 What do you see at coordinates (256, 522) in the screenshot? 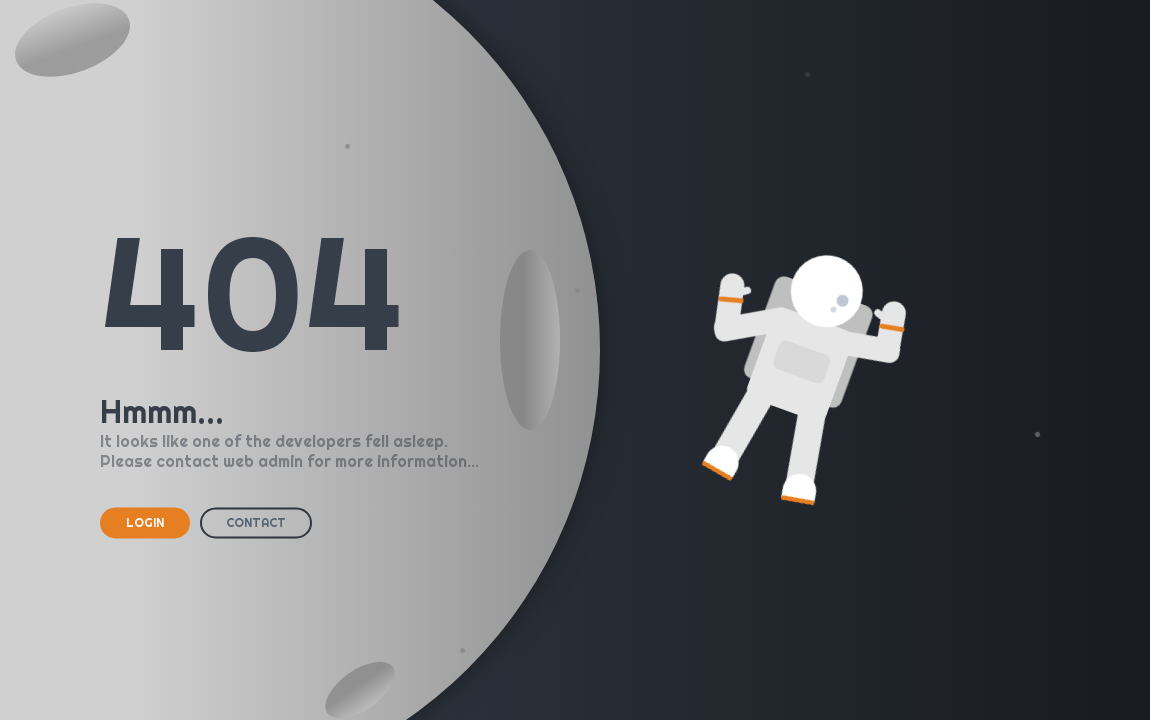
I see `CONTACT` at bounding box center [256, 522].